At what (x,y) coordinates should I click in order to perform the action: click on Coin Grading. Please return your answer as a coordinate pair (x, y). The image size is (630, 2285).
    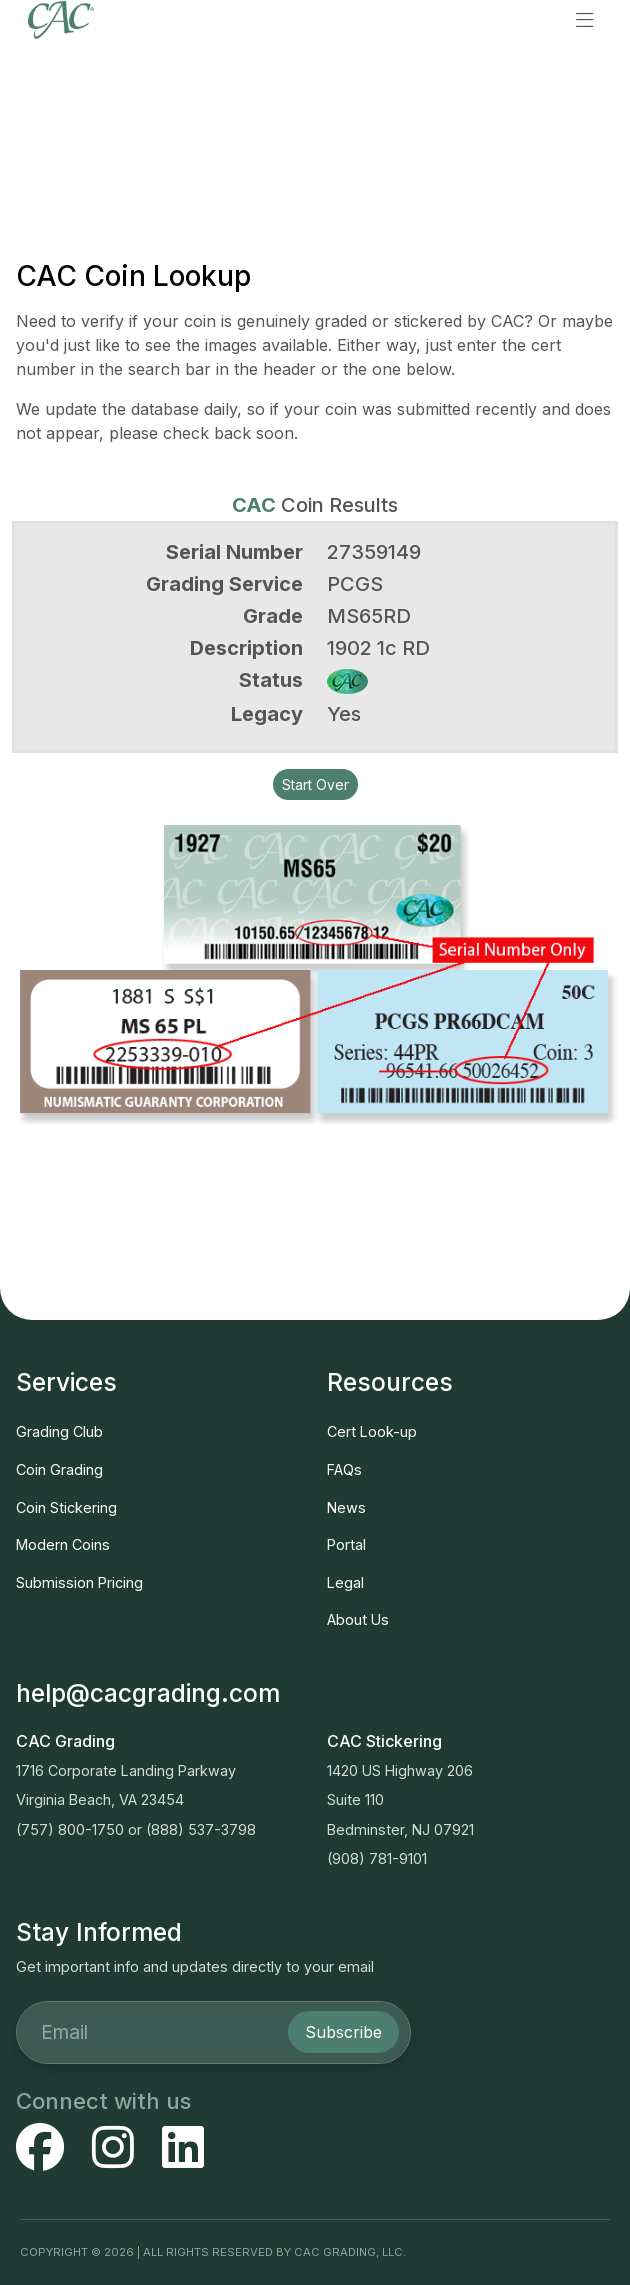
    Looking at the image, I should click on (59, 1469).